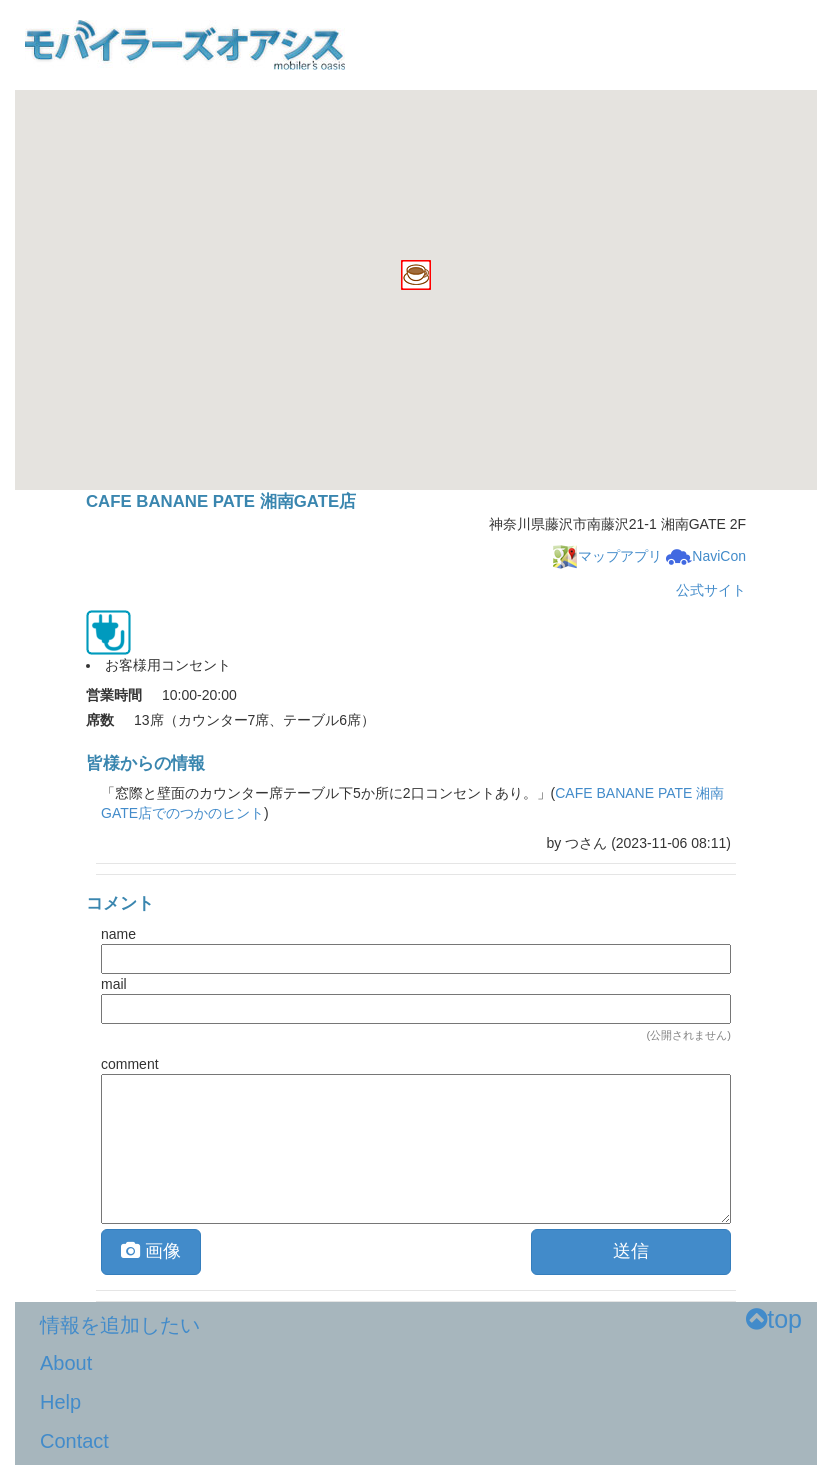  Describe the element at coordinates (60, 1402) in the screenshot. I see `Help` at that location.